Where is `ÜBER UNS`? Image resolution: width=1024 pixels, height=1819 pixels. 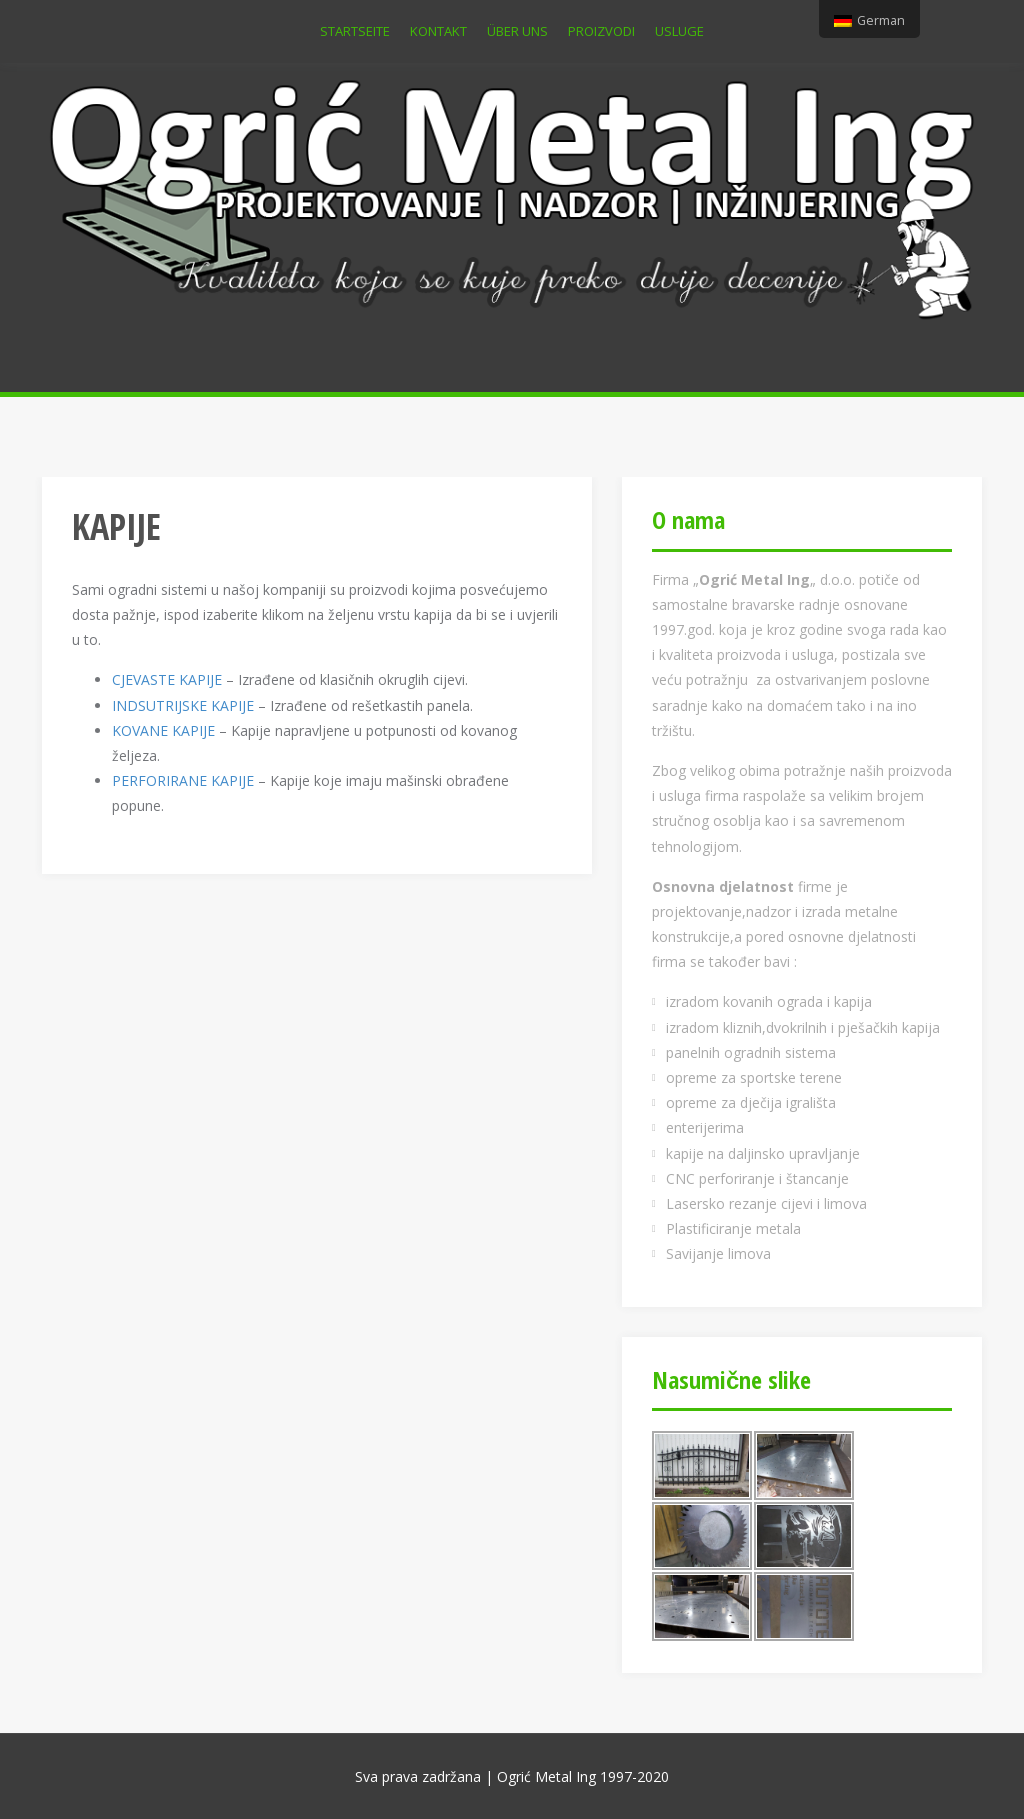
ÜBER UNS is located at coordinates (517, 31).